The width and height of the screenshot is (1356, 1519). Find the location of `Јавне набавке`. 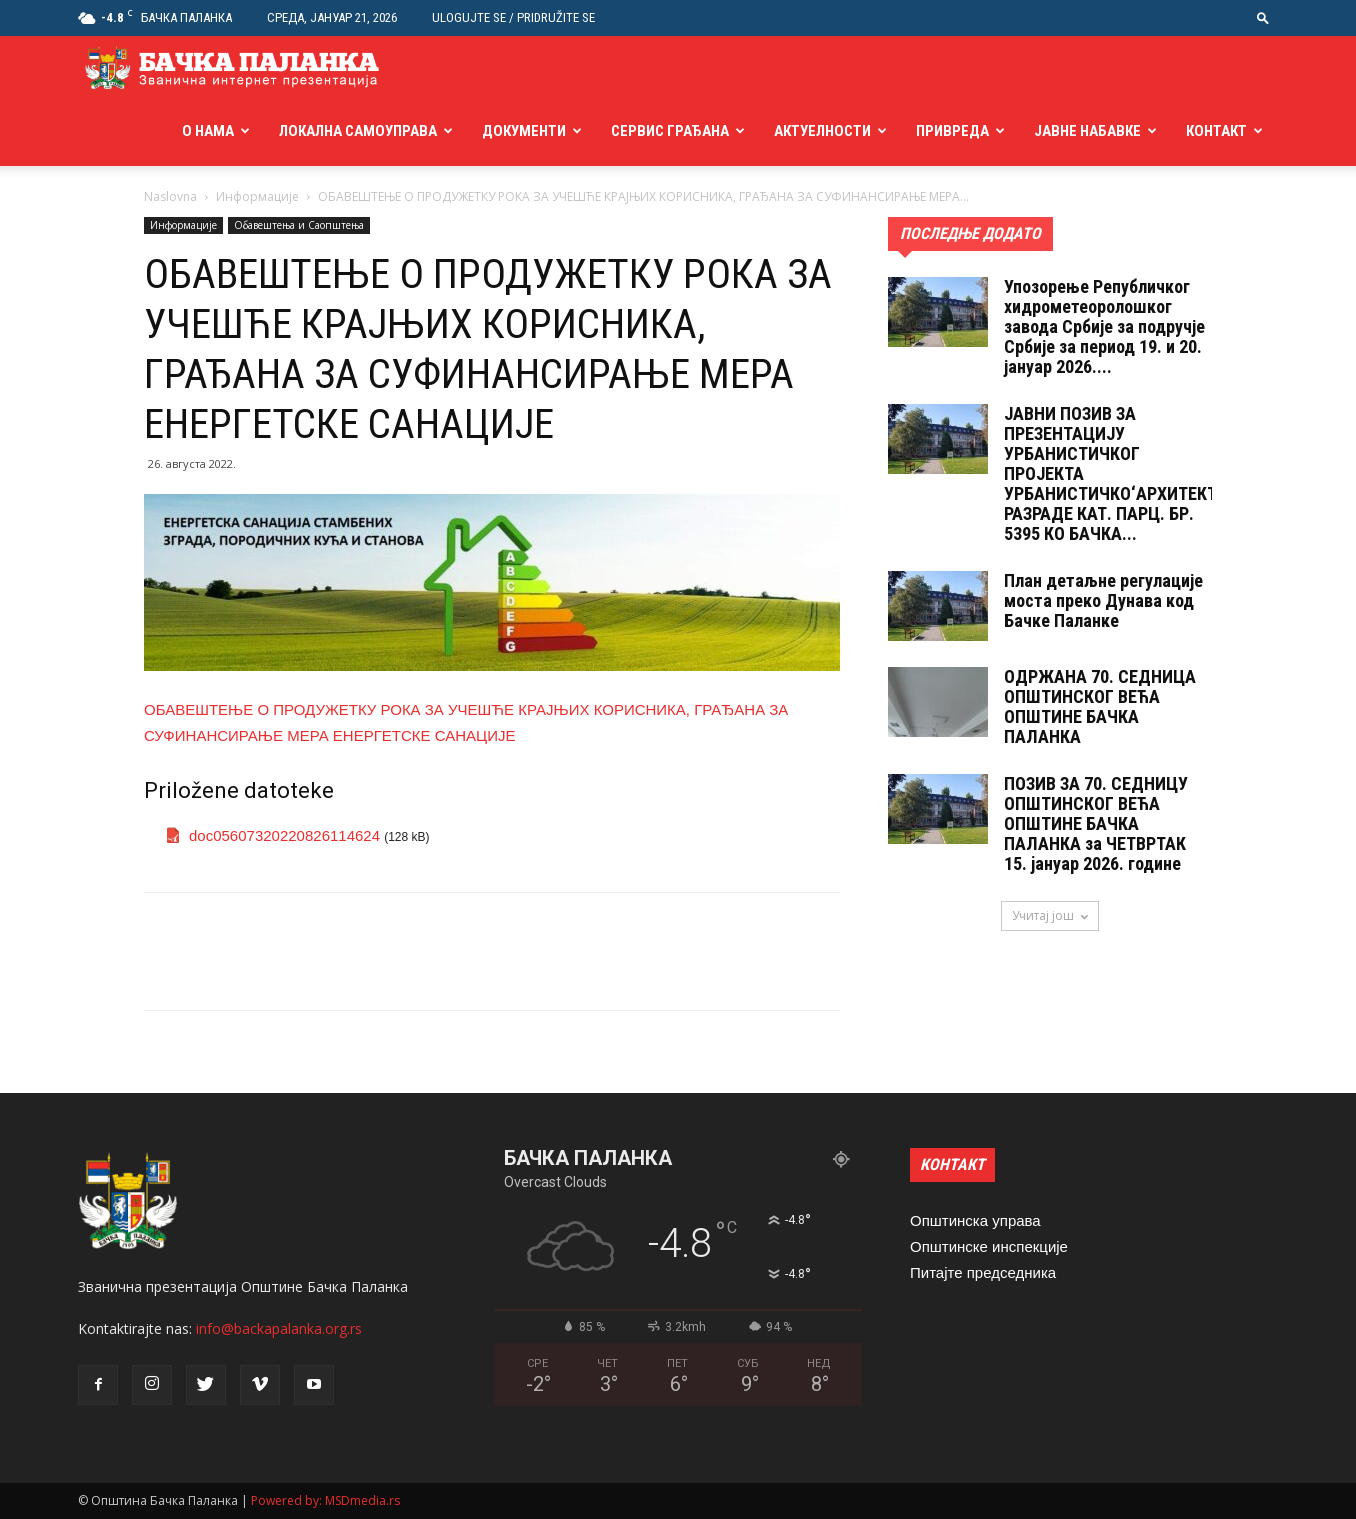

Јавне набавке is located at coordinates (1087, 131).